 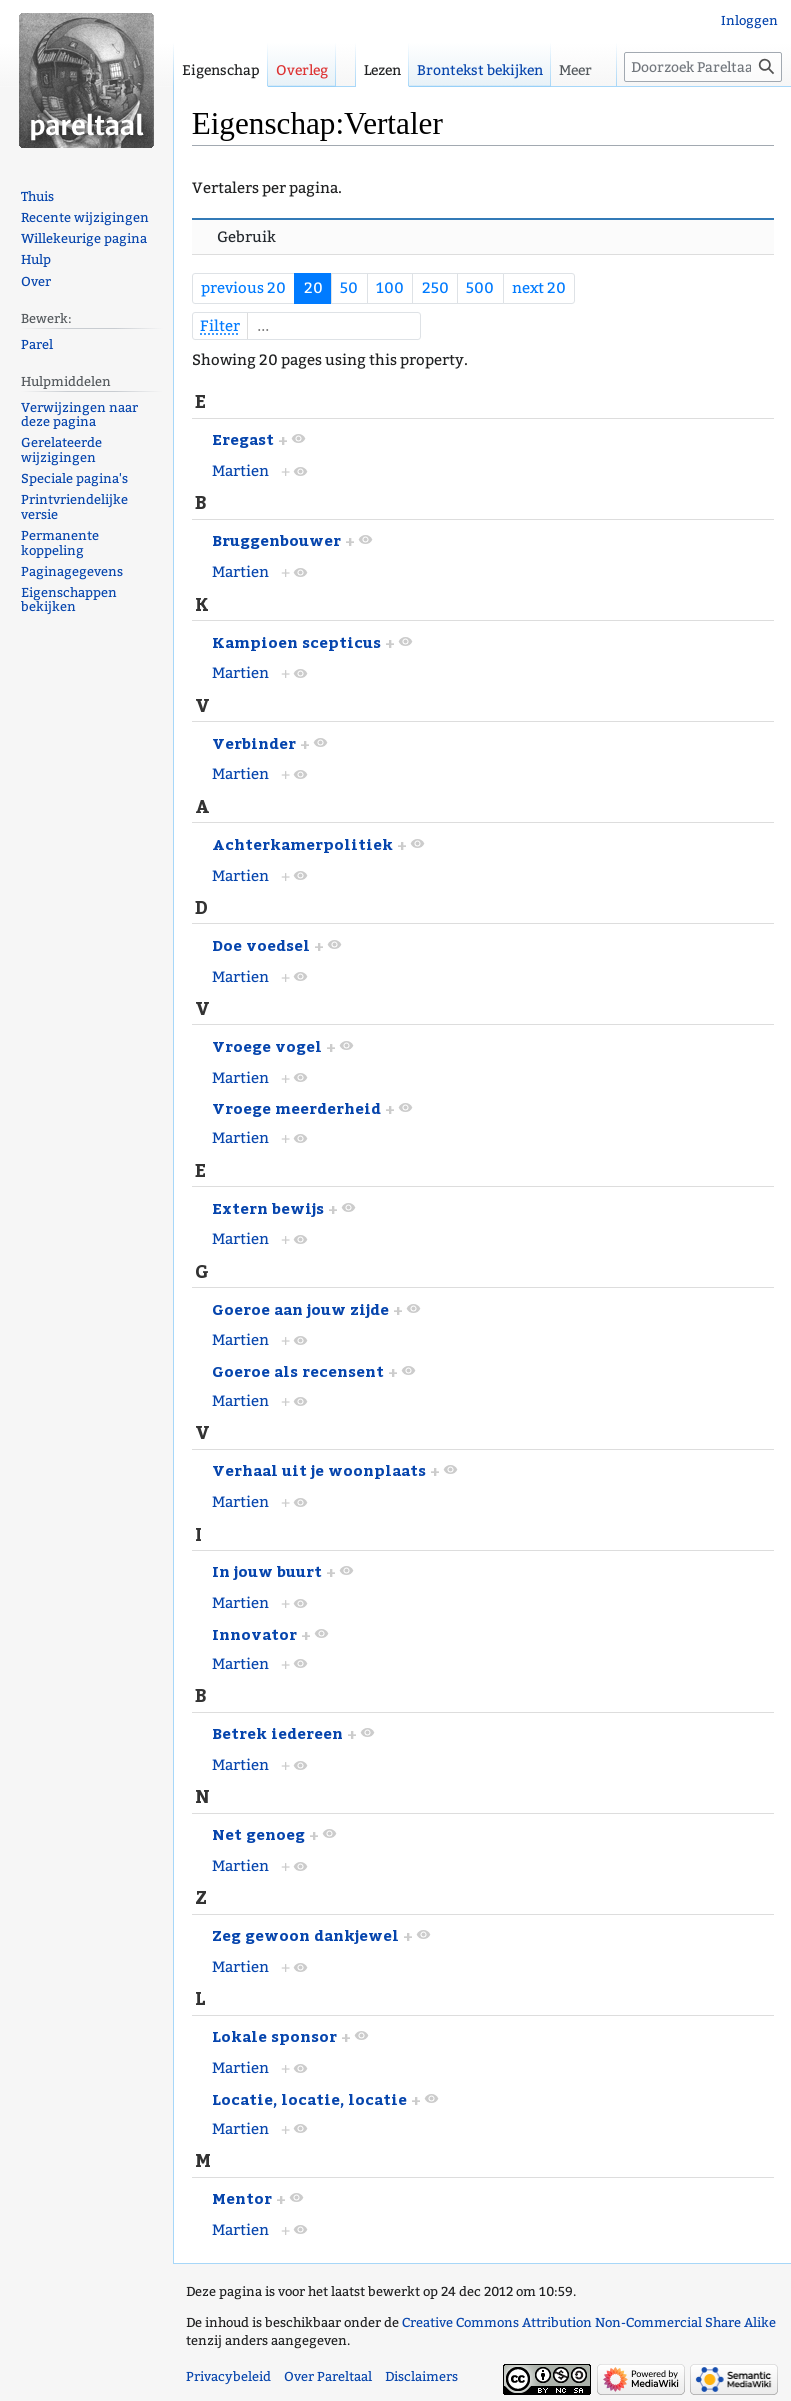 I want to click on Mentor, so click(x=242, y=2197).